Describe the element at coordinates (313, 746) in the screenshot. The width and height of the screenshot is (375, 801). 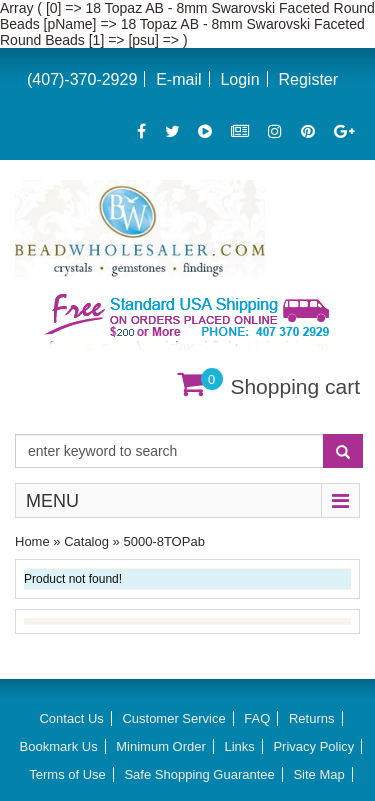
I see `Privacy Policy` at that location.